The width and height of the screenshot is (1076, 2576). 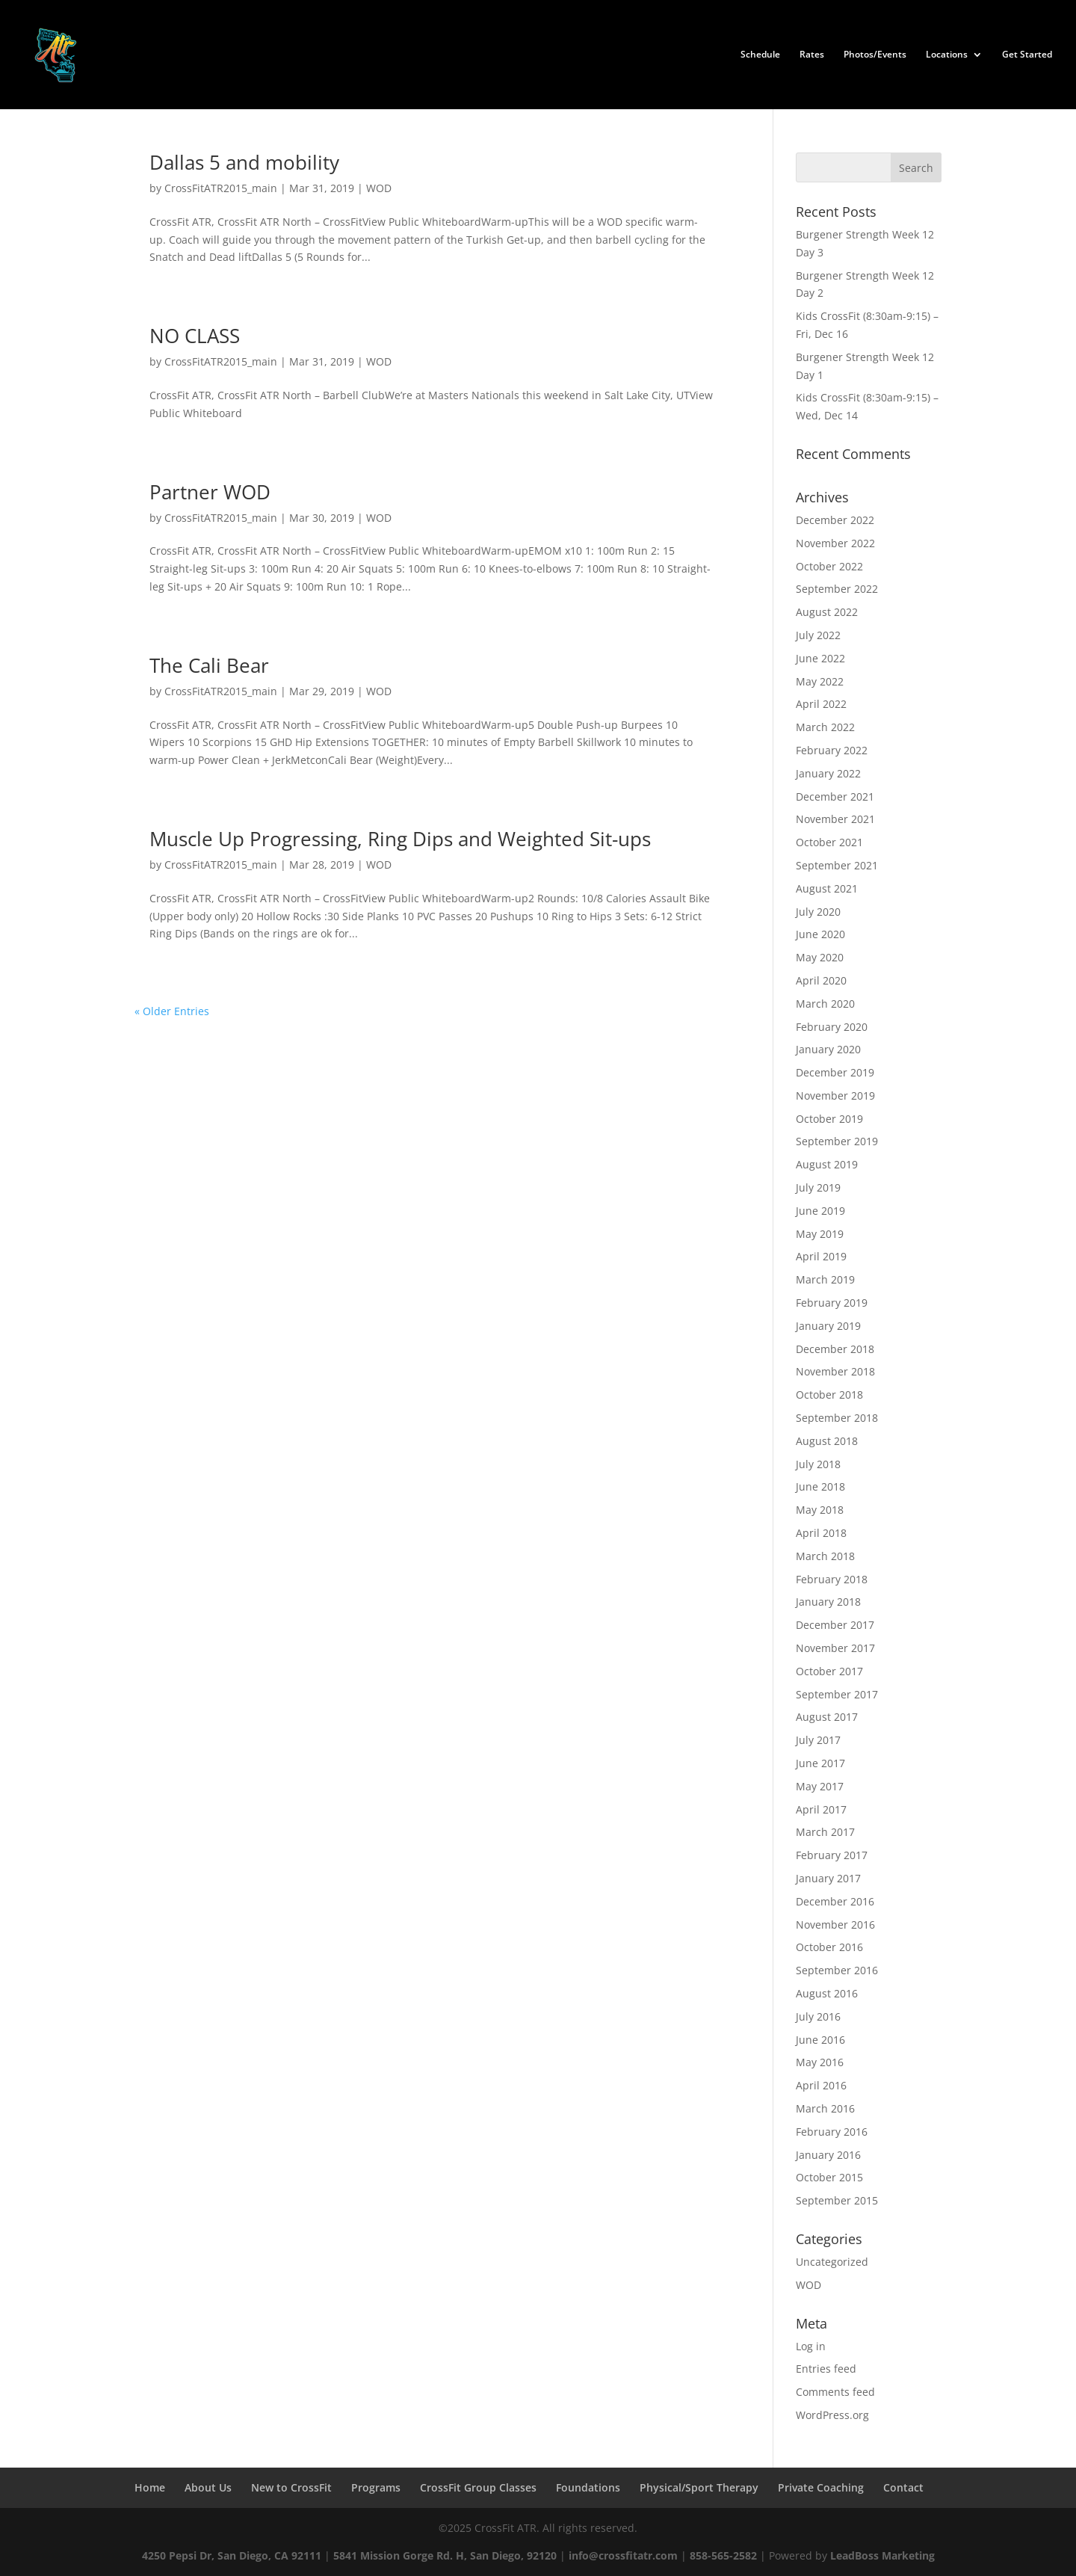 What do you see at coordinates (835, 796) in the screenshot?
I see `December 2021` at bounding box center [835, 796].